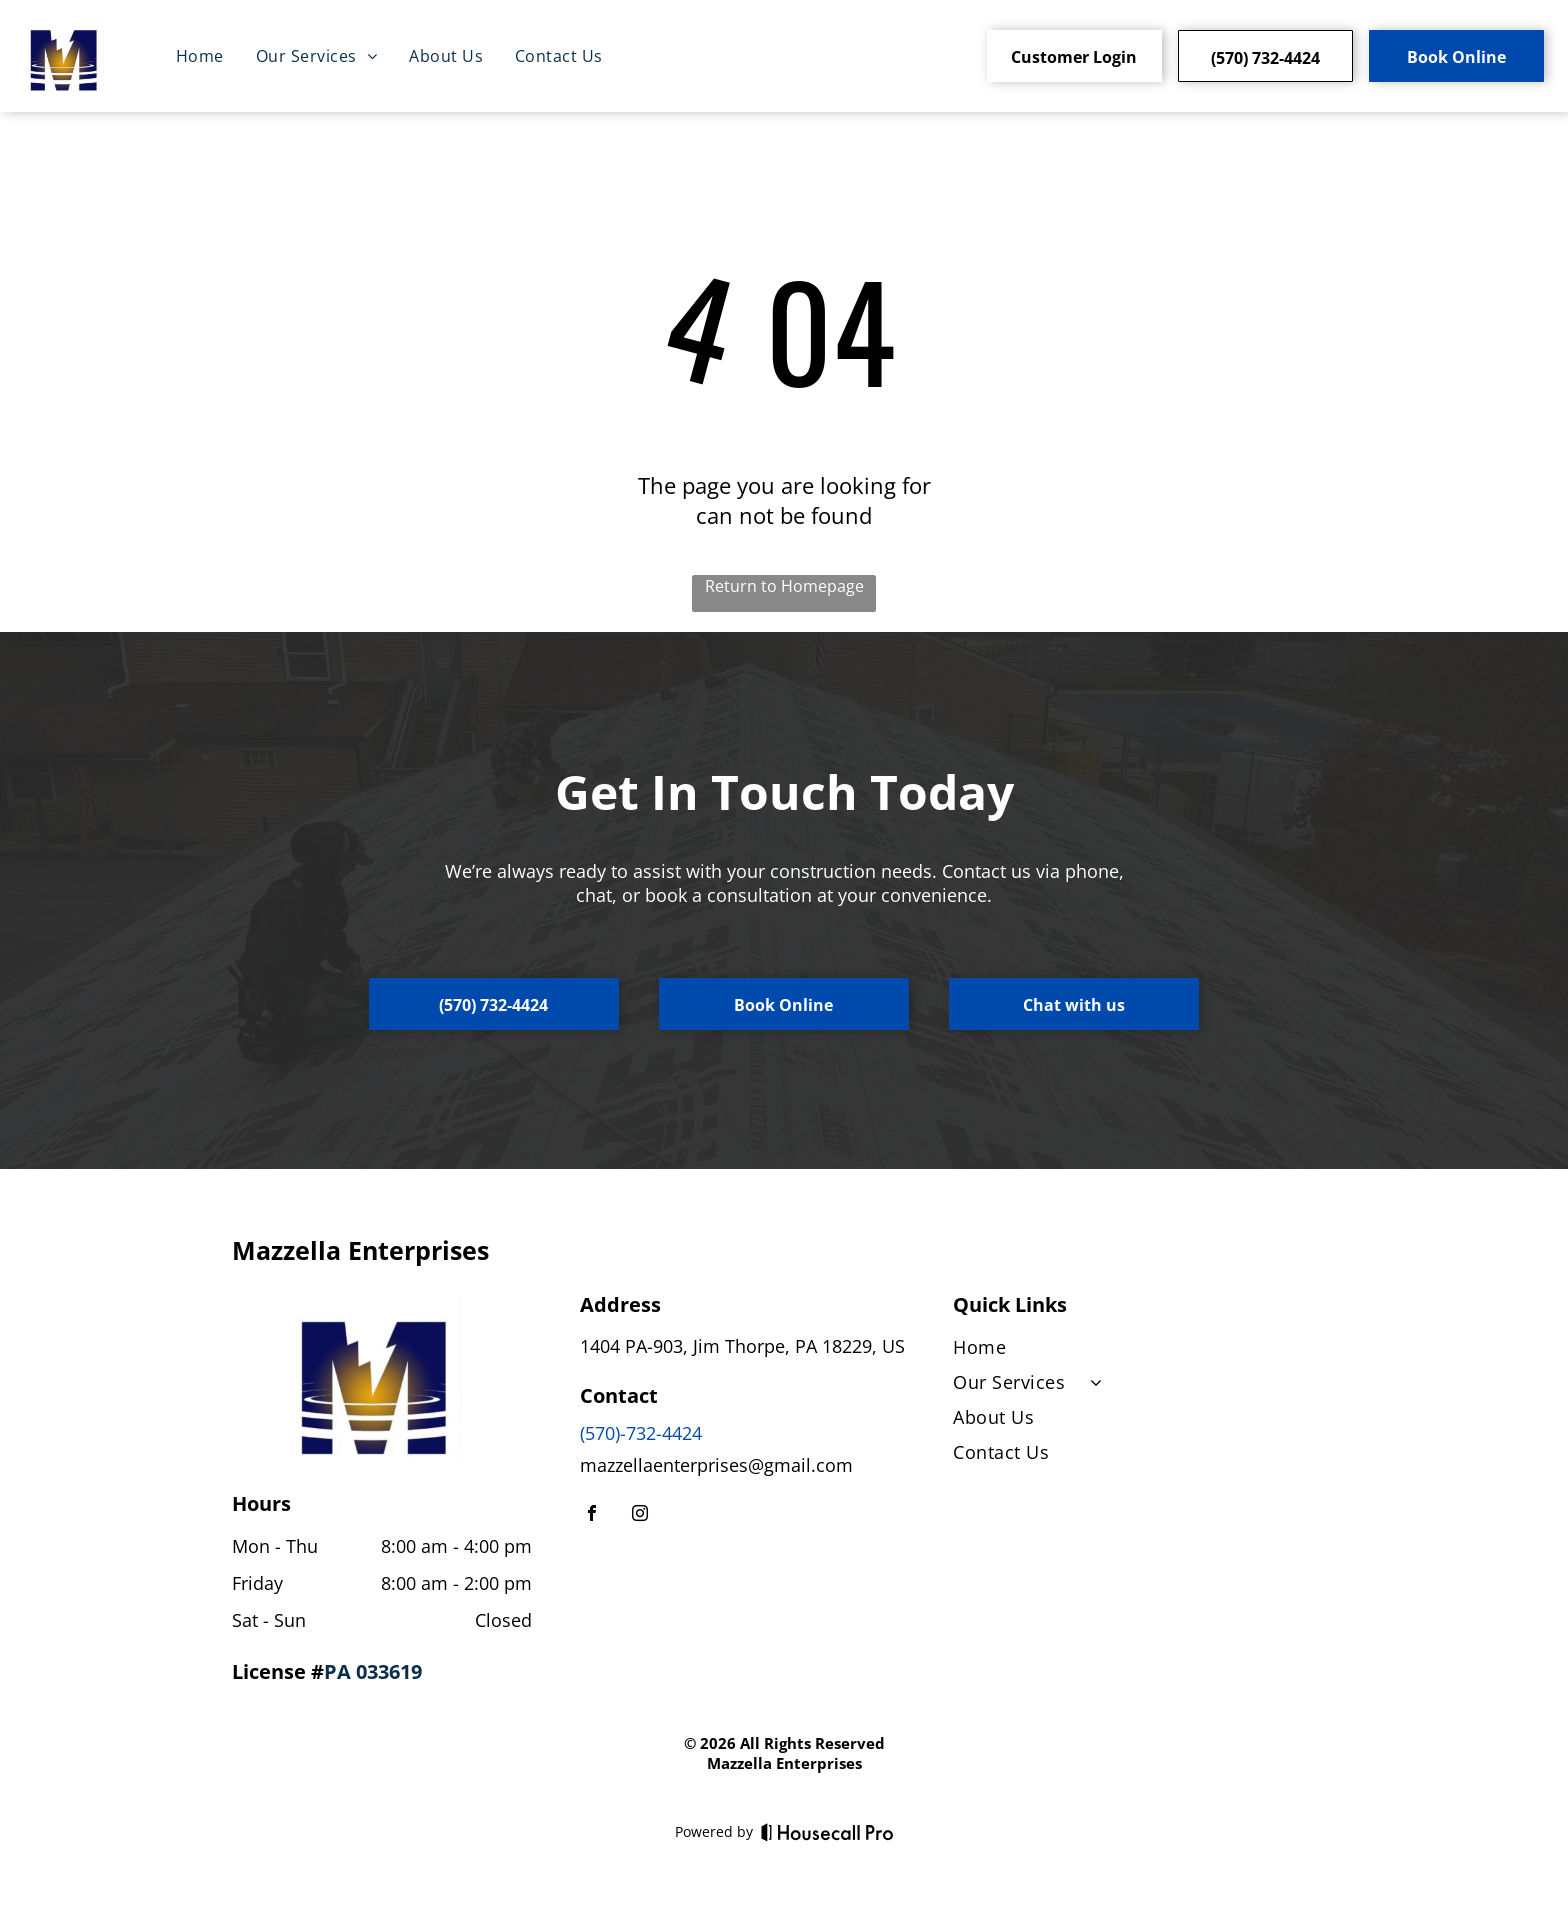 The width and height of the screenshot is (1568, 1906). Describe the element at coordinates (640, 1515) in the screenshot. I see `[instagram]` at that location.